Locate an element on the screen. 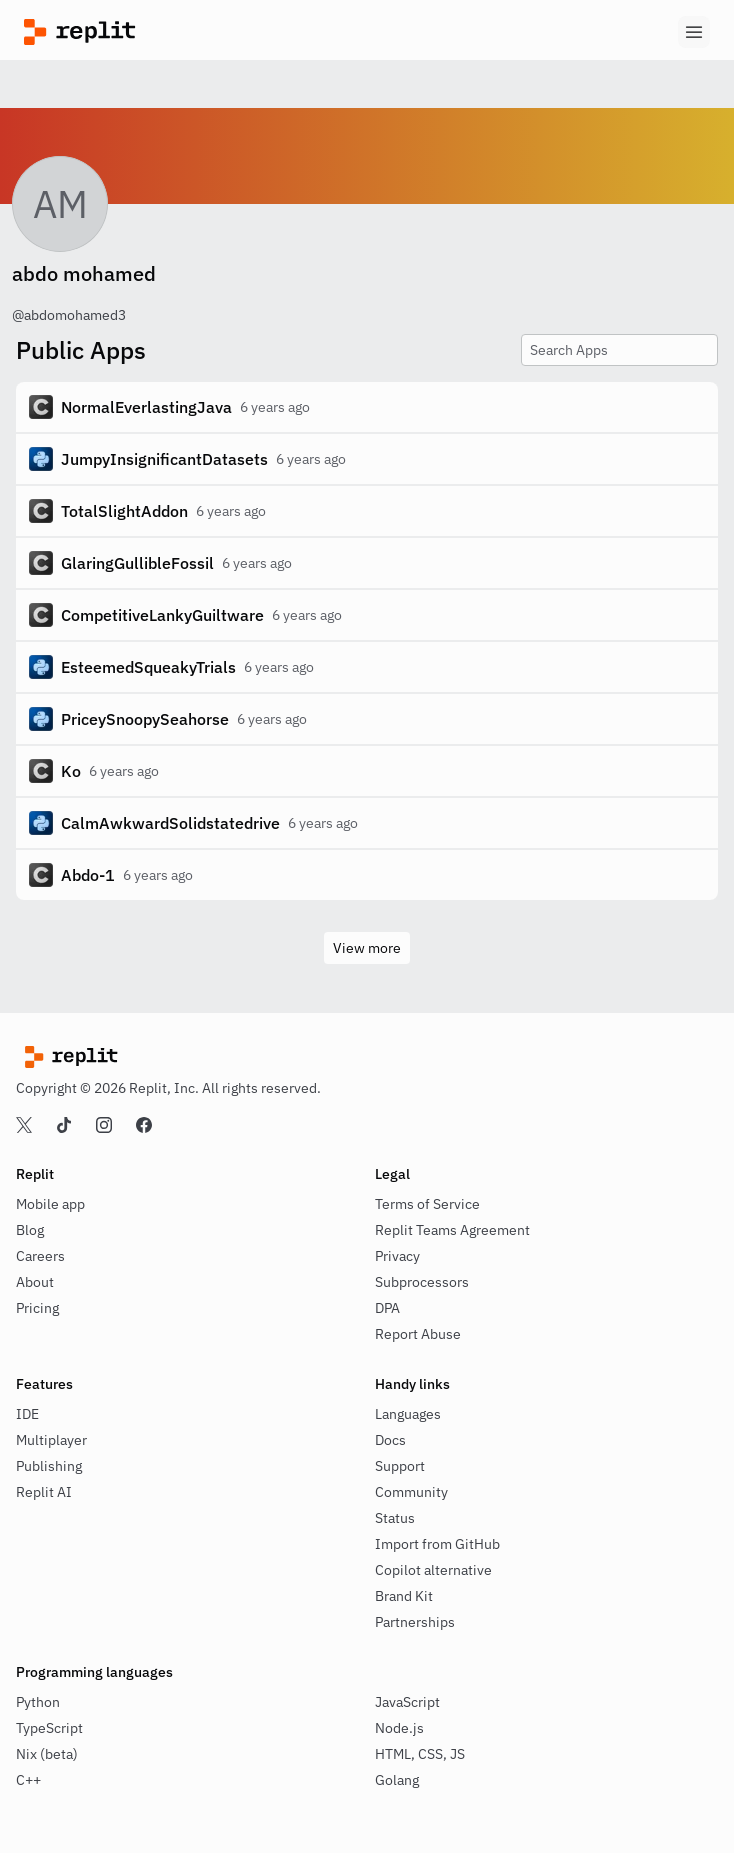 This screenshot has width=734, height=1853. Community is located at coordinates (411, 1492).